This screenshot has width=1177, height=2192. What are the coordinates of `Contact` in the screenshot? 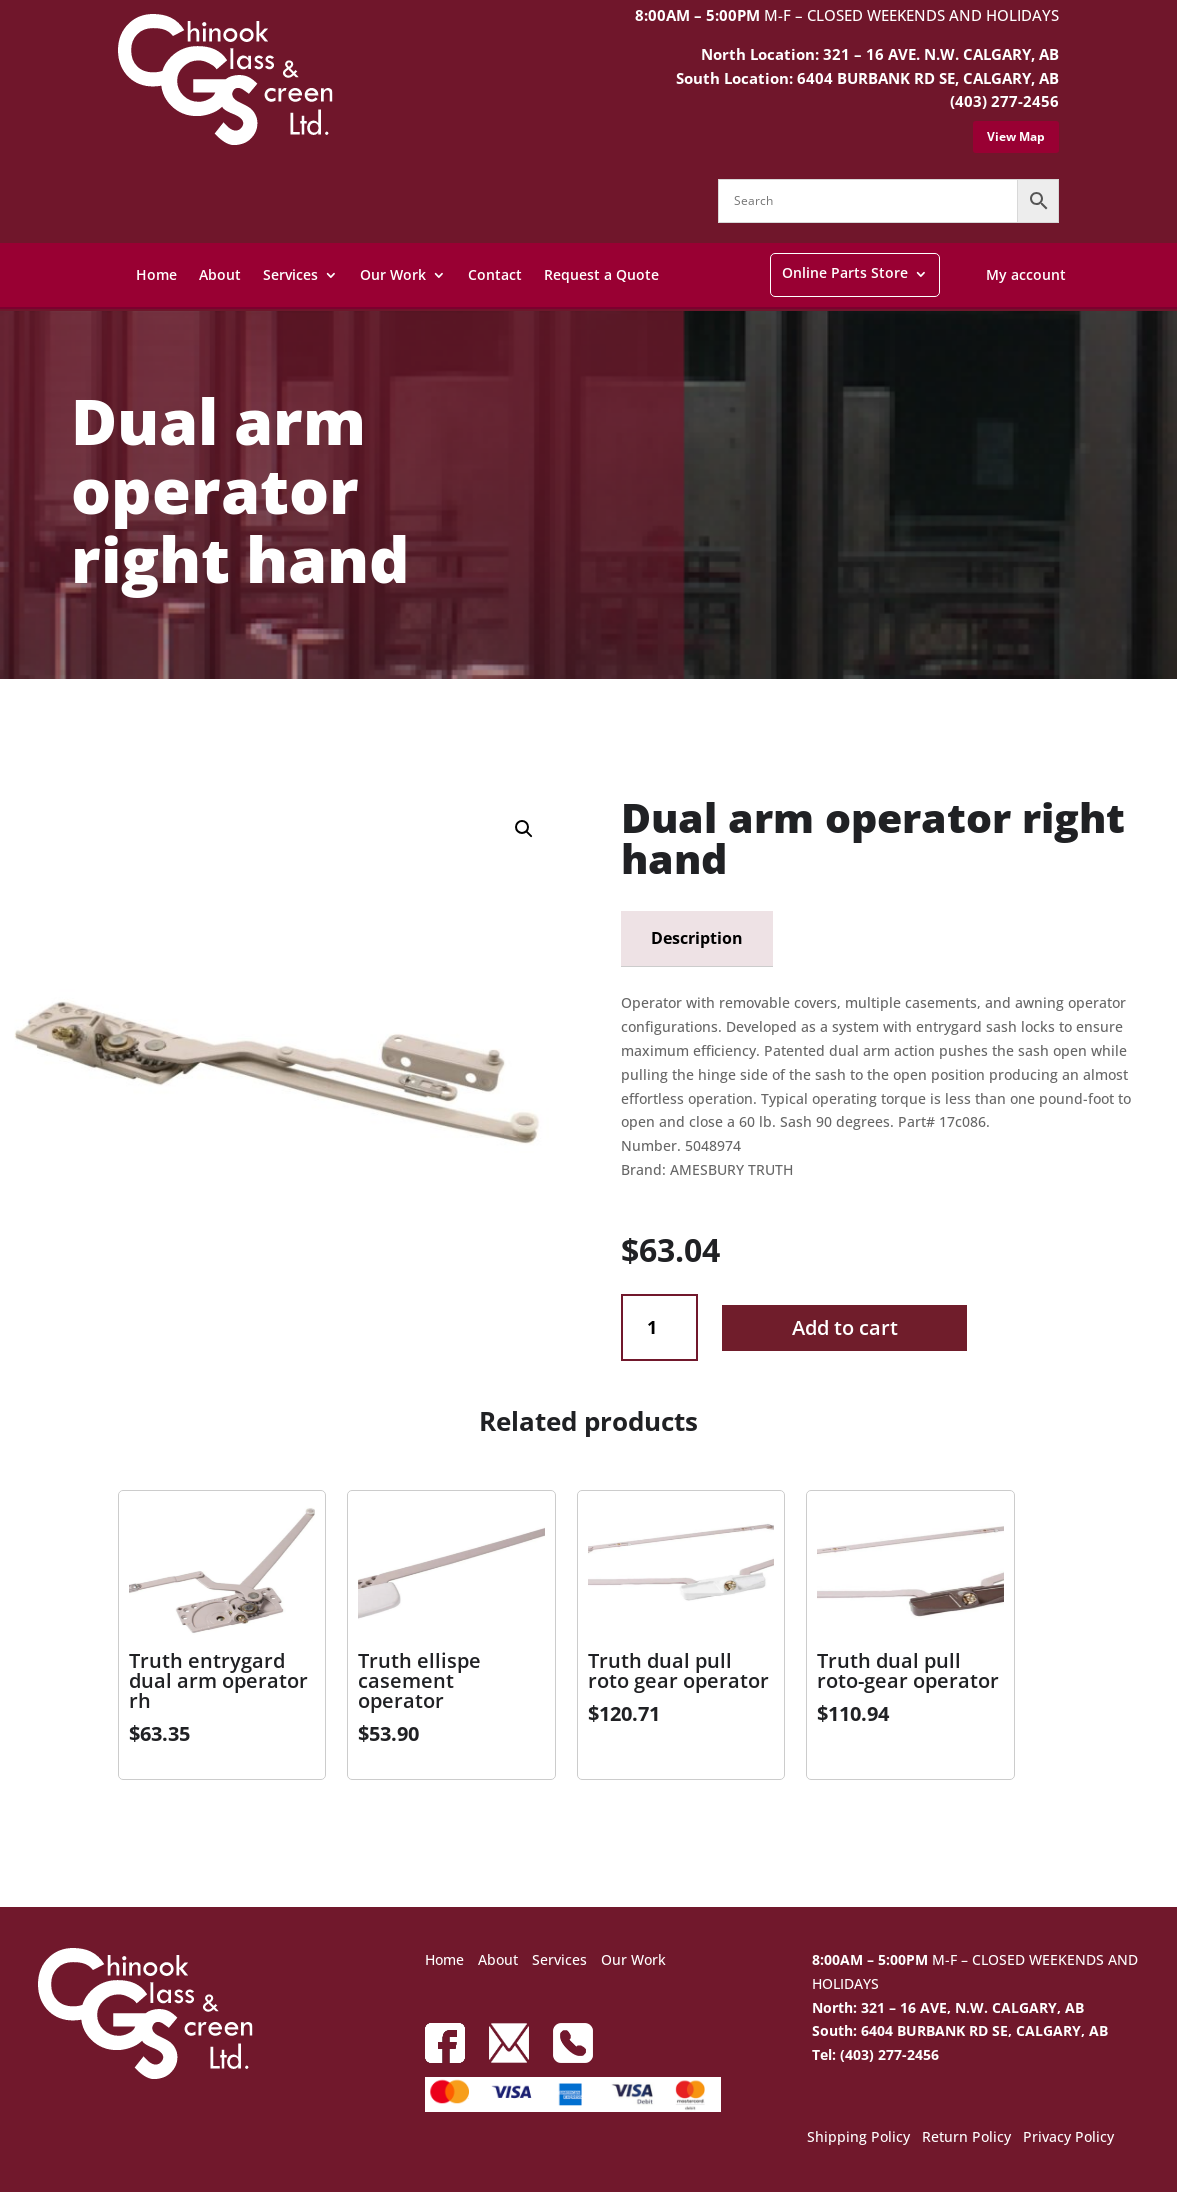 It's located at (495, 274).